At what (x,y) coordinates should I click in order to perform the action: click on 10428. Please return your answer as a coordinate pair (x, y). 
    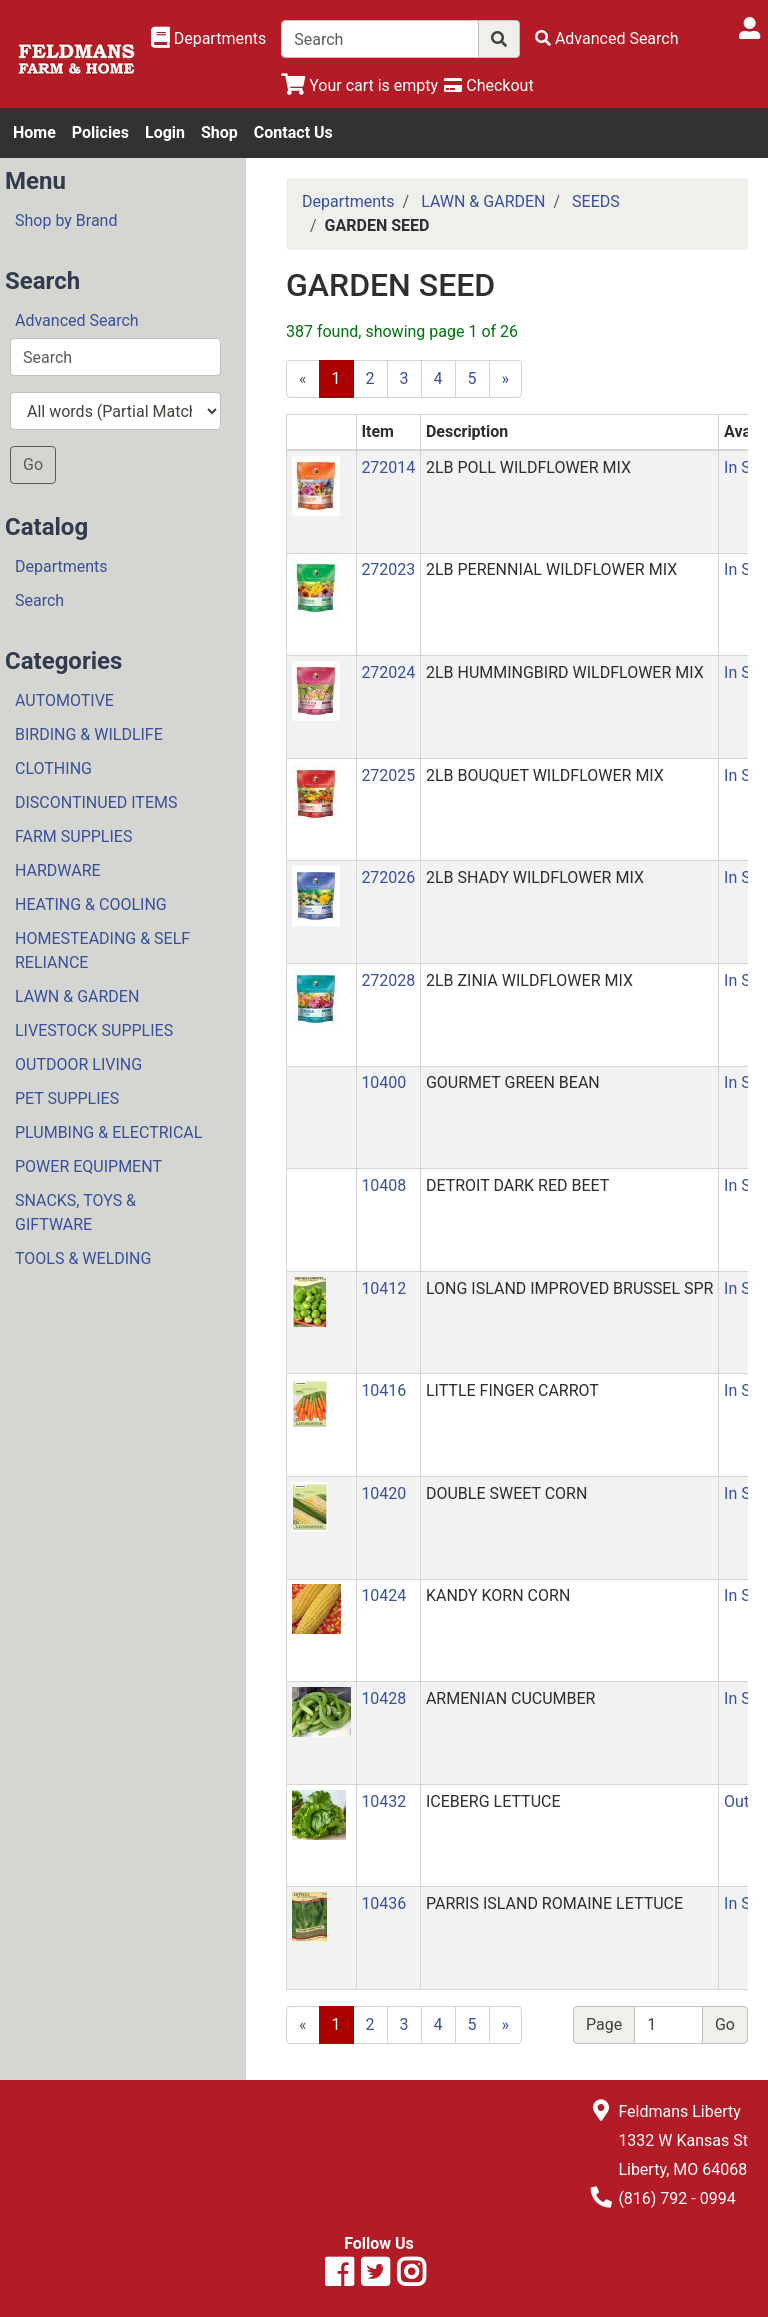
    Looking at the image, I should click on (383, 1698).